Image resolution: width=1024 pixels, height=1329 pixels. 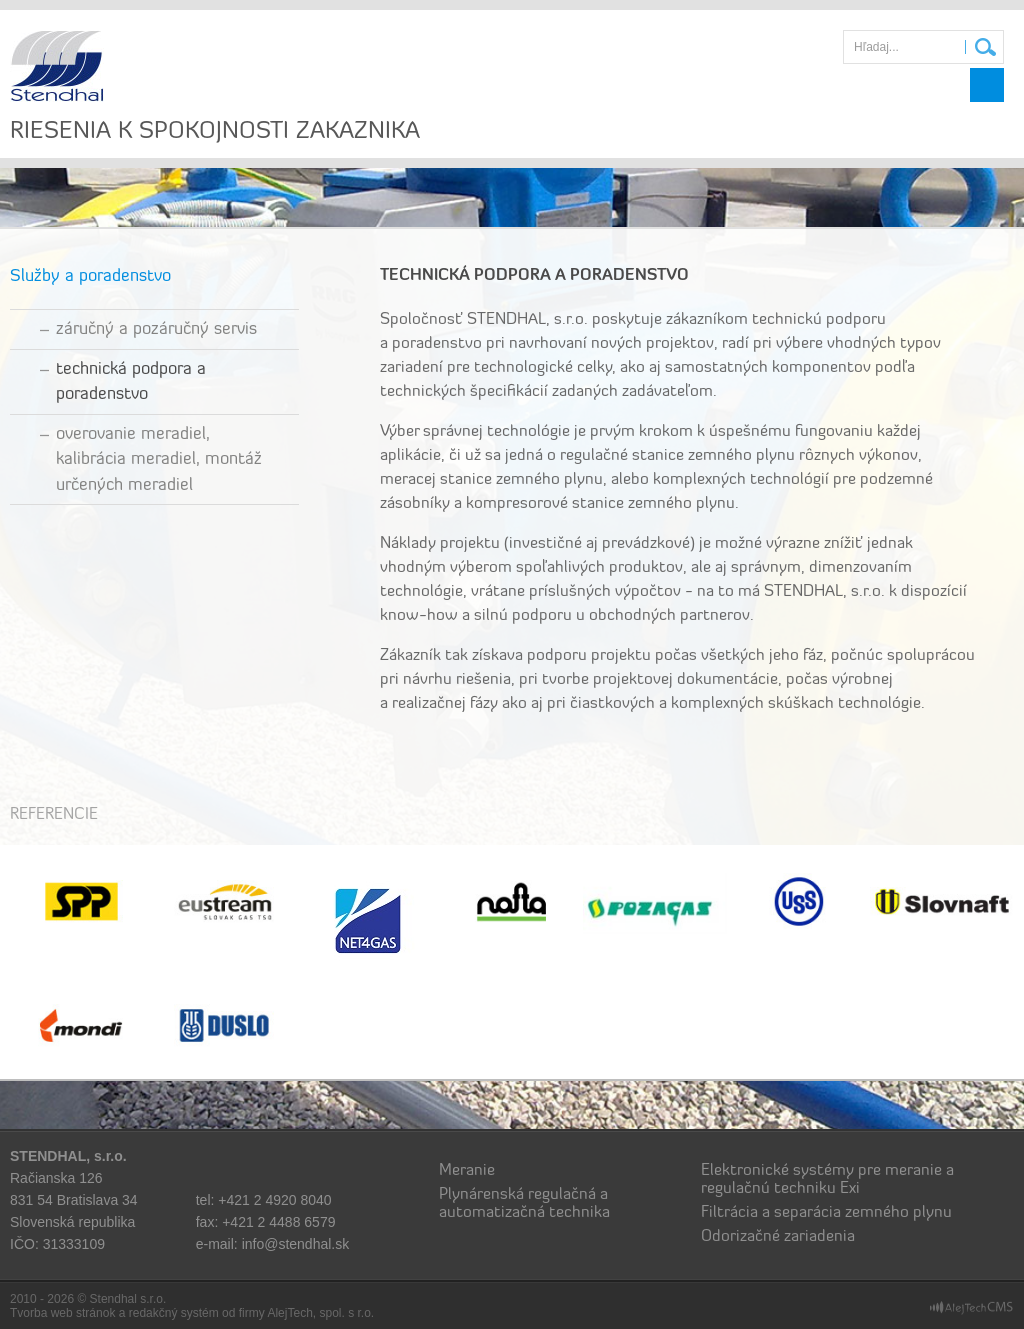 I want to click on Elektronické systémy pre meranie a regulačnú techniku Exi, so click(x=827, y=1180).